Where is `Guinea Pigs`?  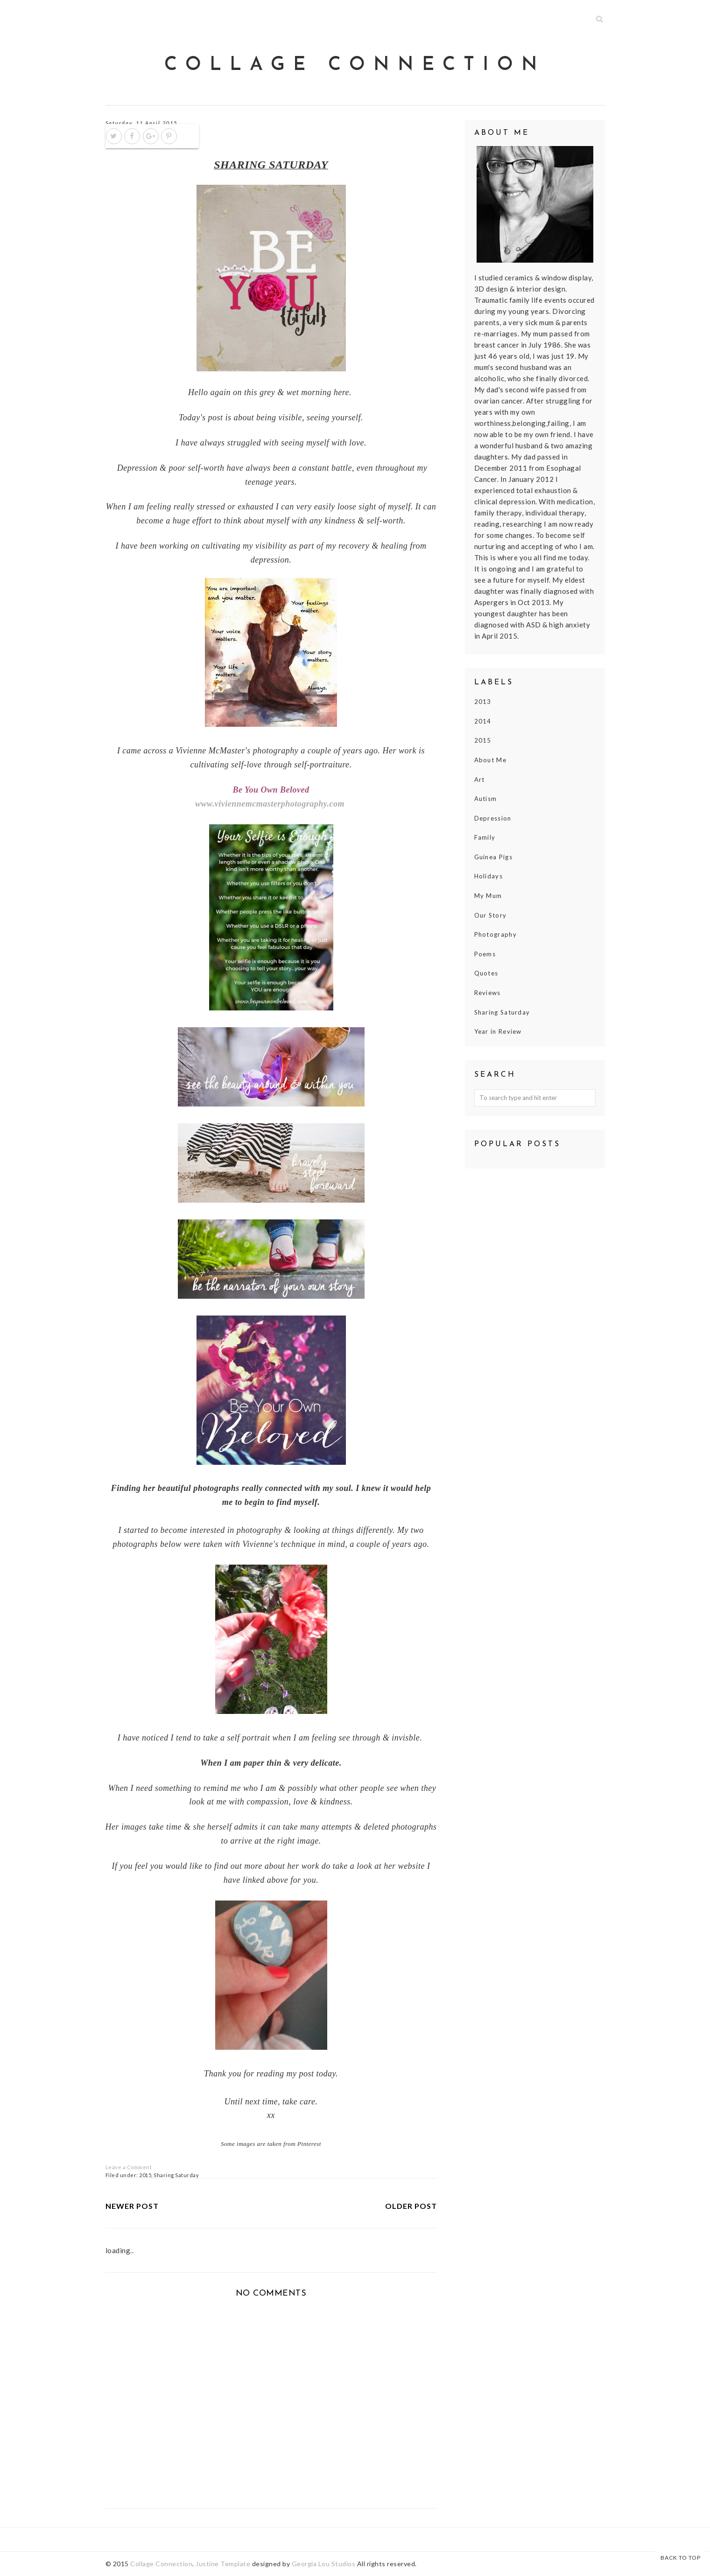
Guinea Pigs is located at coordinates (493, 857).